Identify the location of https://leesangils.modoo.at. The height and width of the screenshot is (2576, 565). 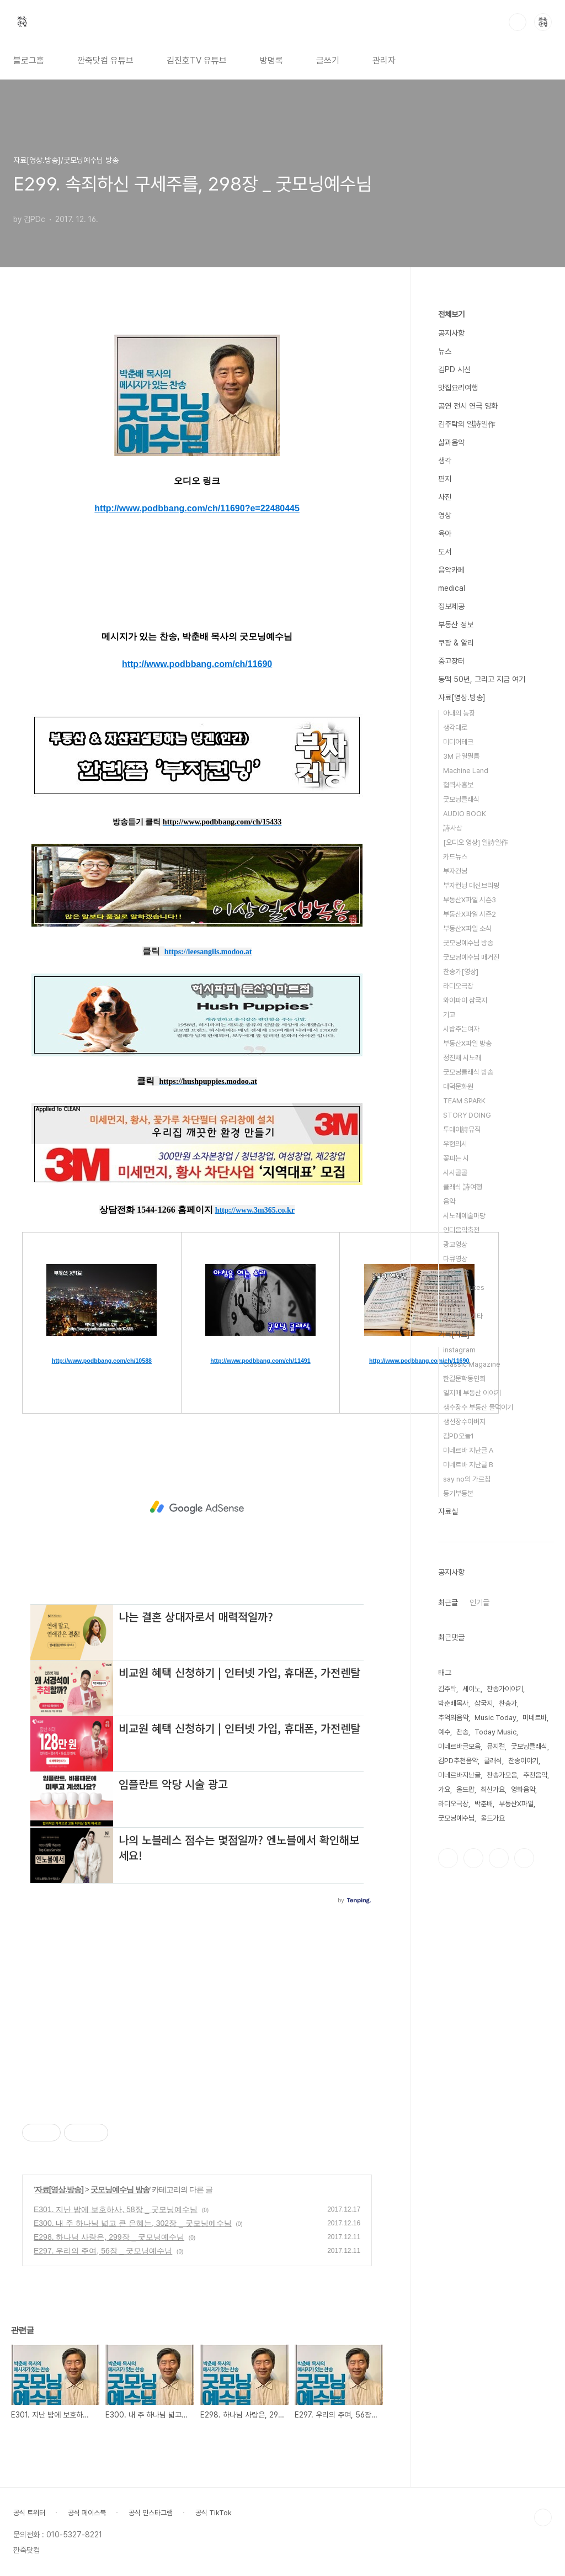
(208, 952).